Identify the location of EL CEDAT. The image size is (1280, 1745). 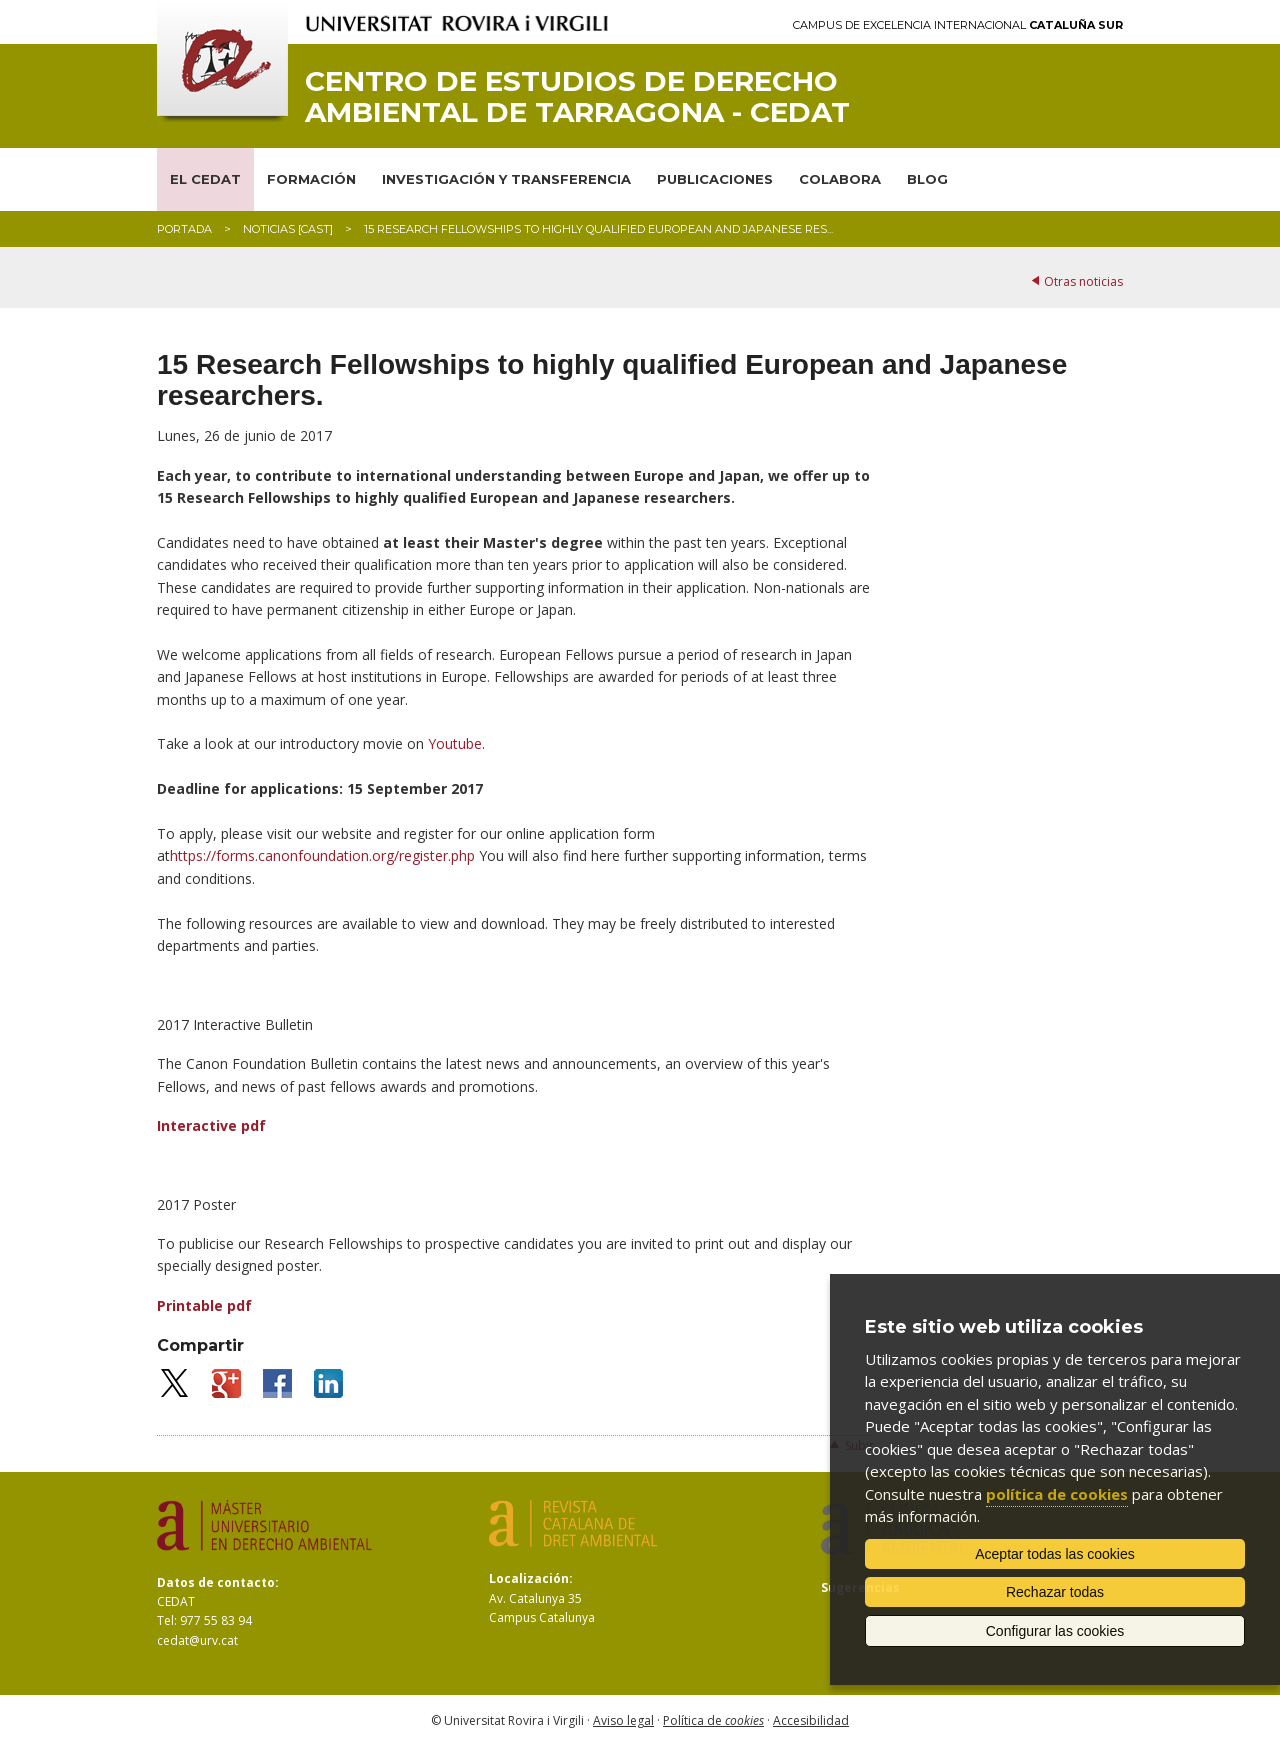
(205, 179).